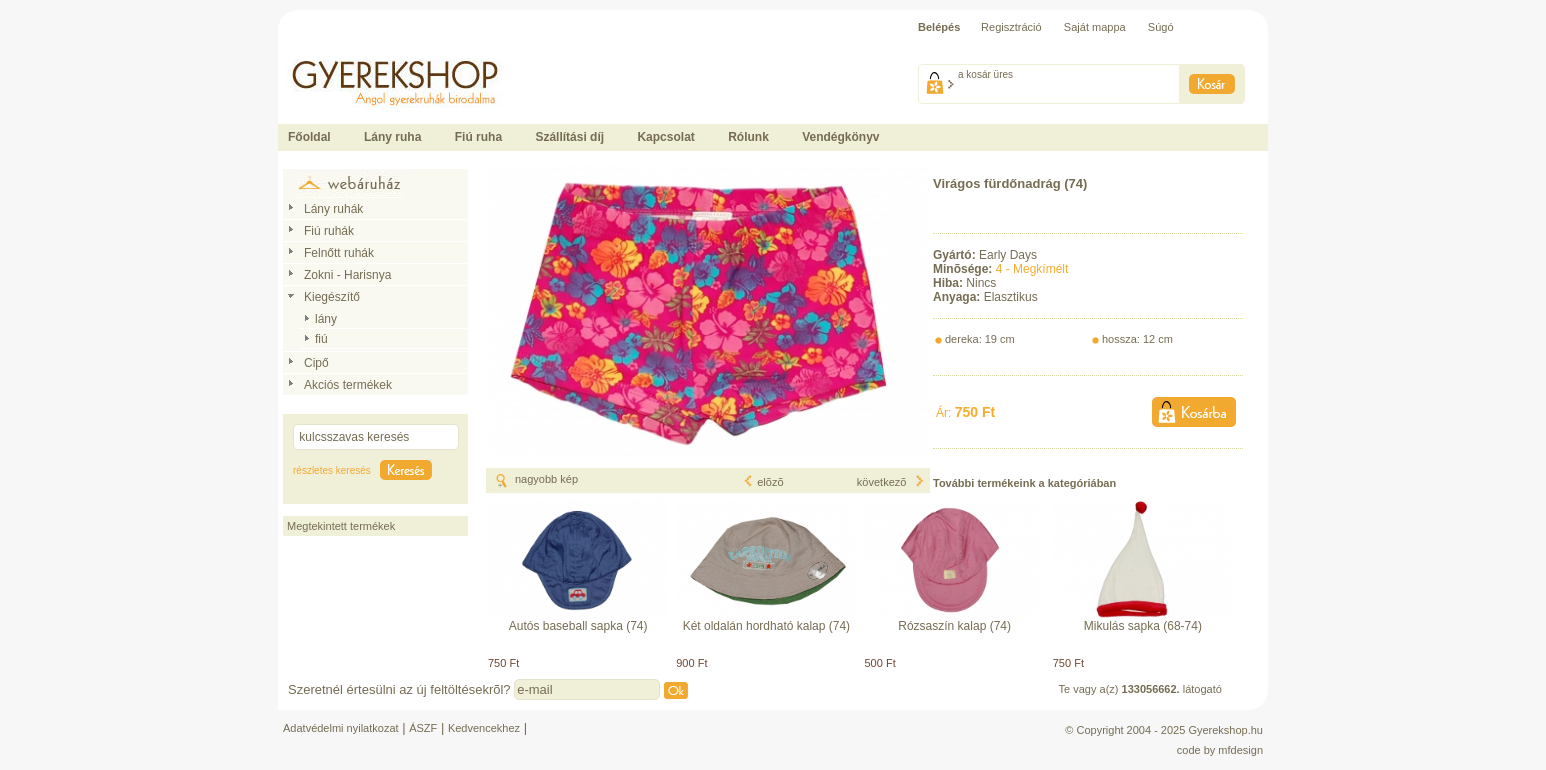  I want to click on Early Days, so click(1008, 255).